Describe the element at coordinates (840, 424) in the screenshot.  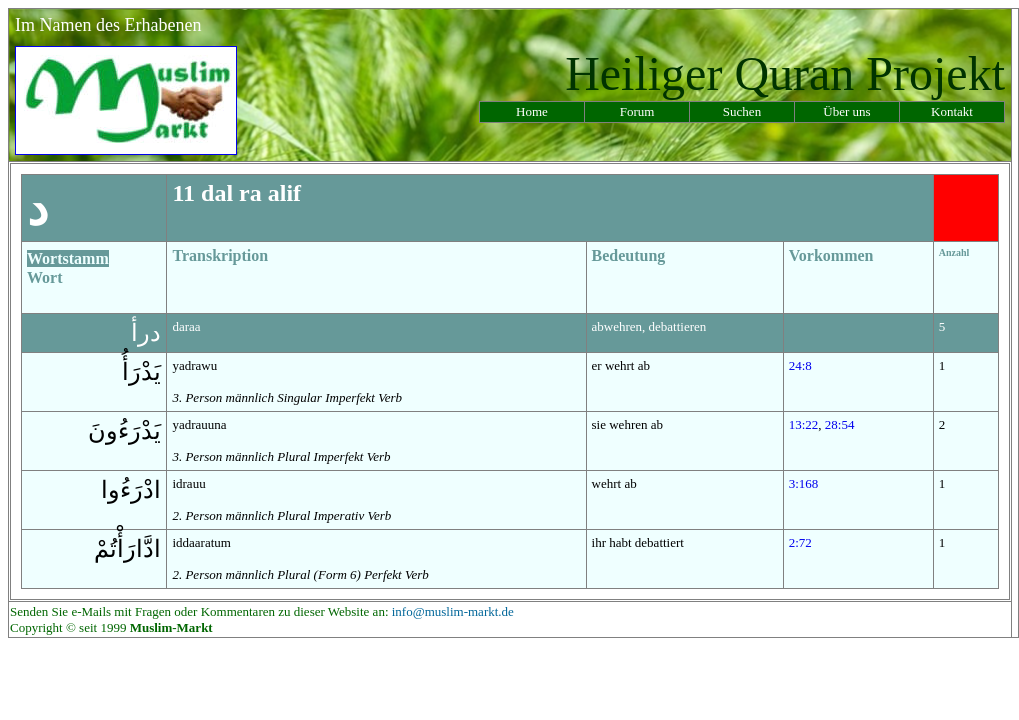
I see `28:54` at that location.